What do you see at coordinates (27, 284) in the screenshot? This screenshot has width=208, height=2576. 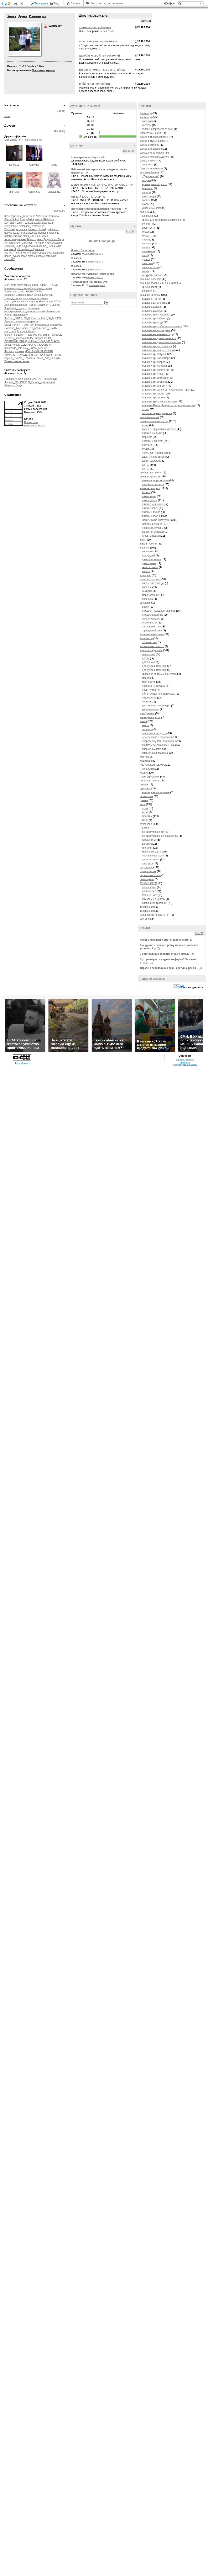 I see `Креативные_идеи` at bounding box center [27, 284].